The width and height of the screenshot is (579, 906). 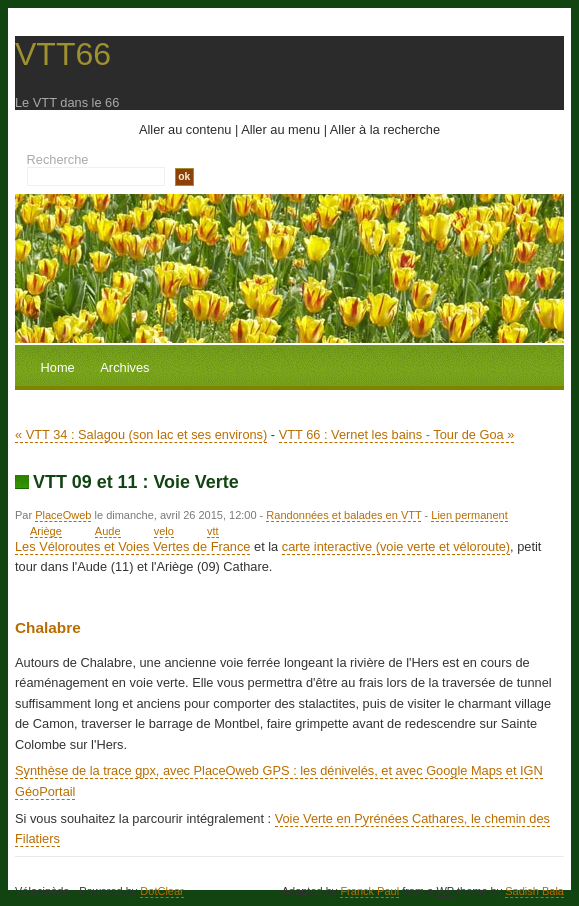 I want to click on Aller au menu, so click(x=280, y=129).